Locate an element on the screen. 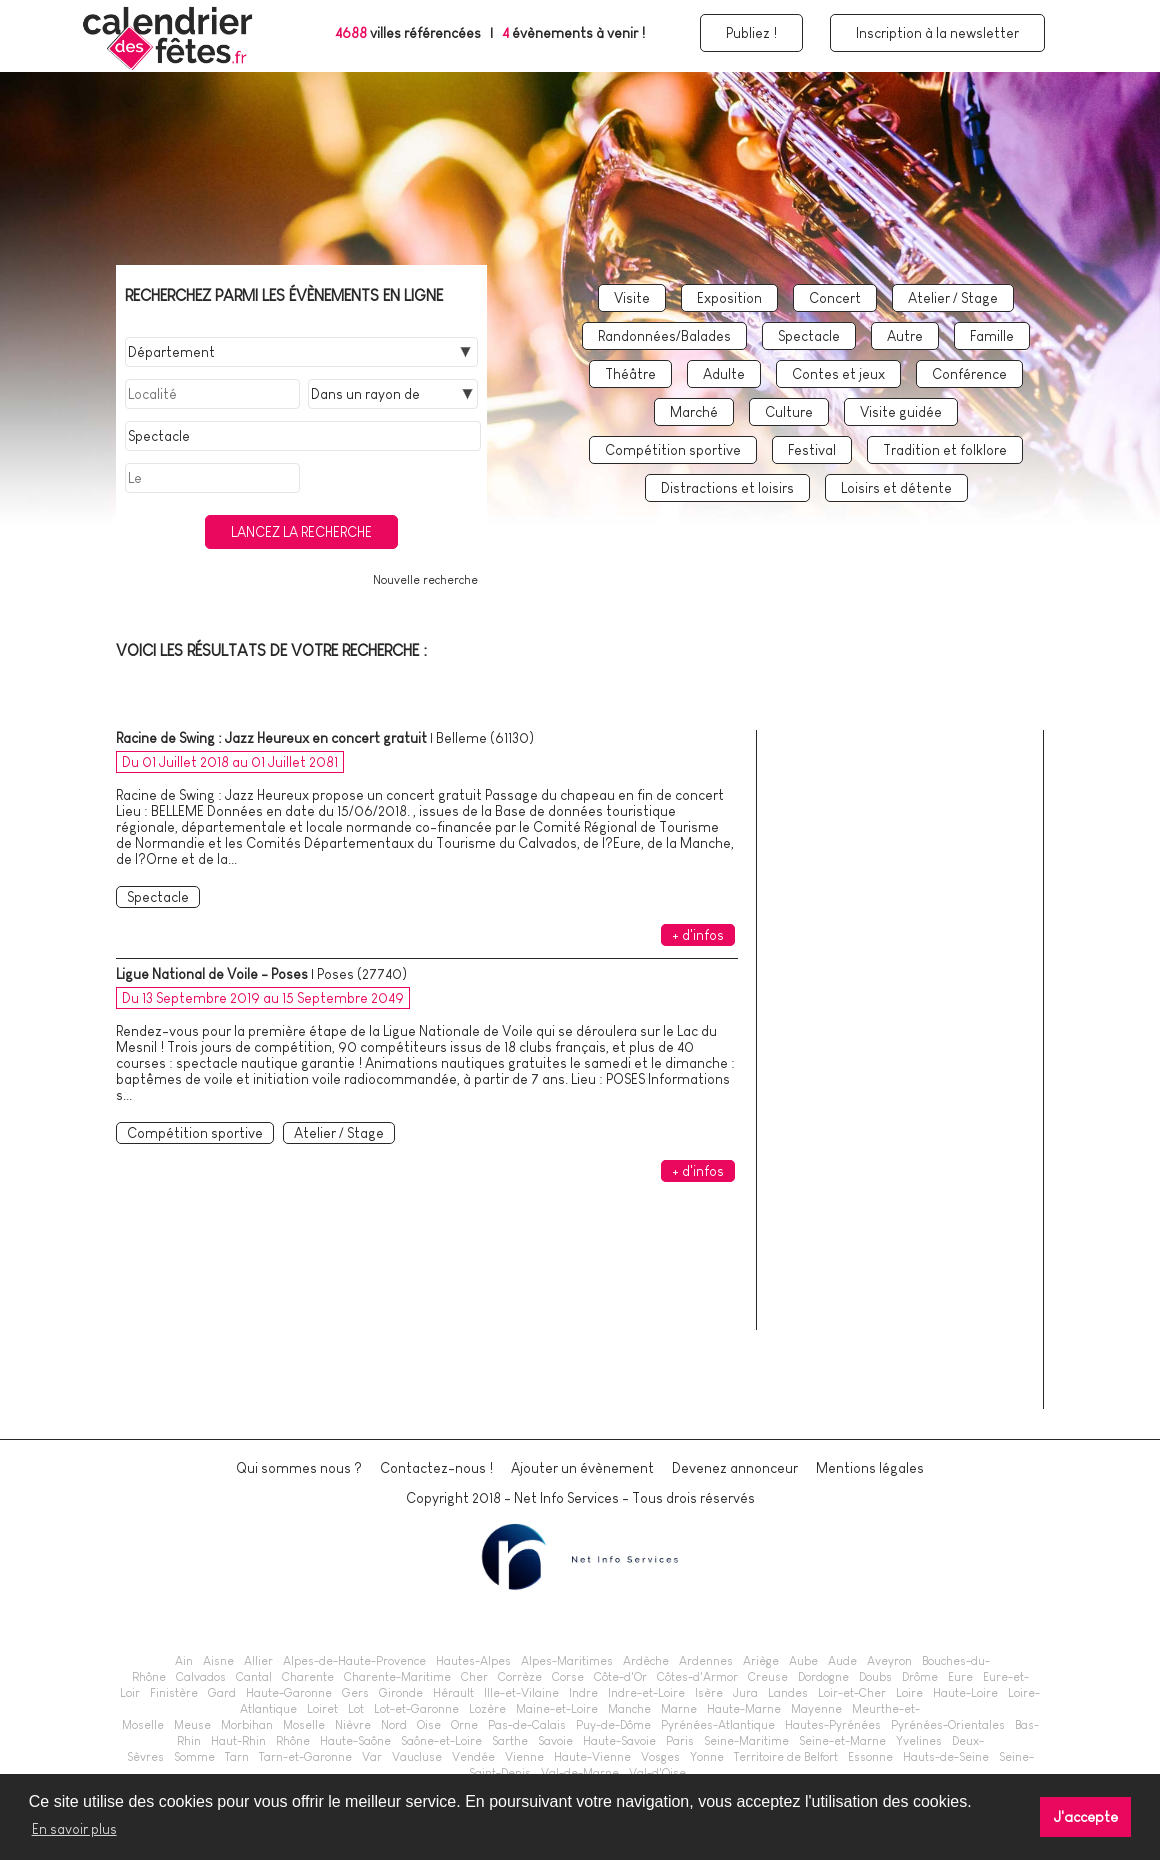 This screenshot has width=1160, height=1860. Nièvre is located at coordinates (353, 1725).